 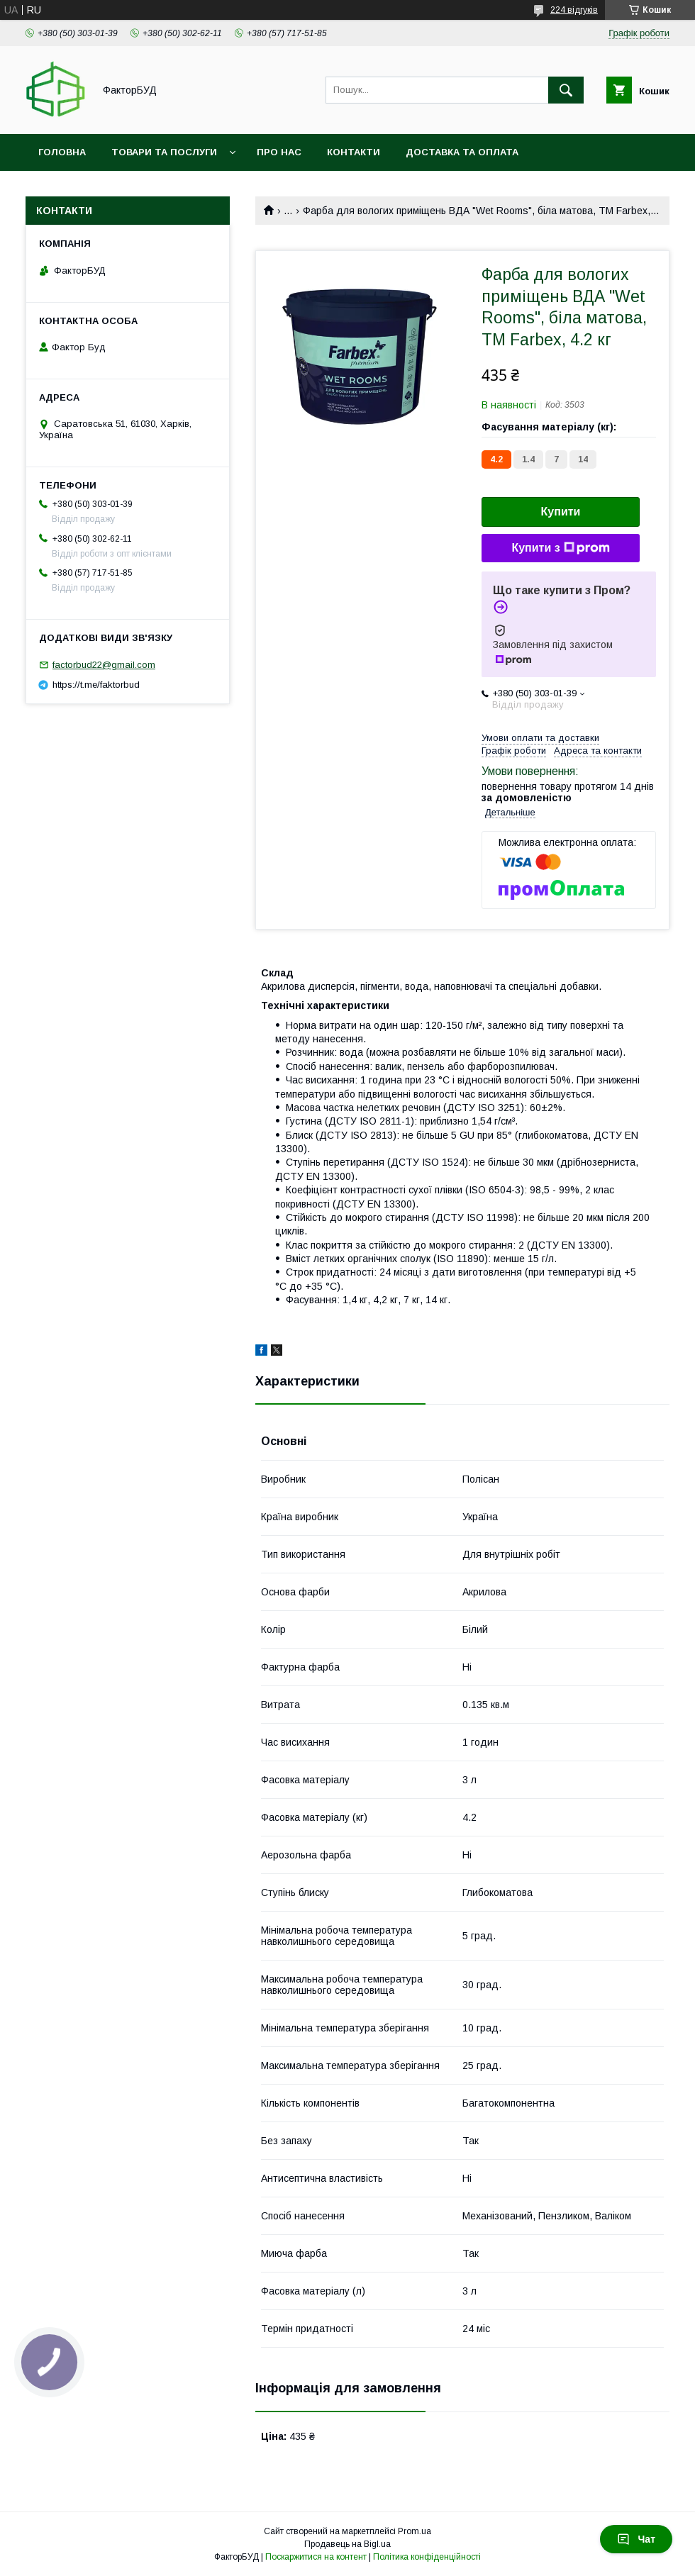 What do you see at coordinates (566, 90) in the screenshot?
I see `[Шукати]` at bounding box center [566, 90].